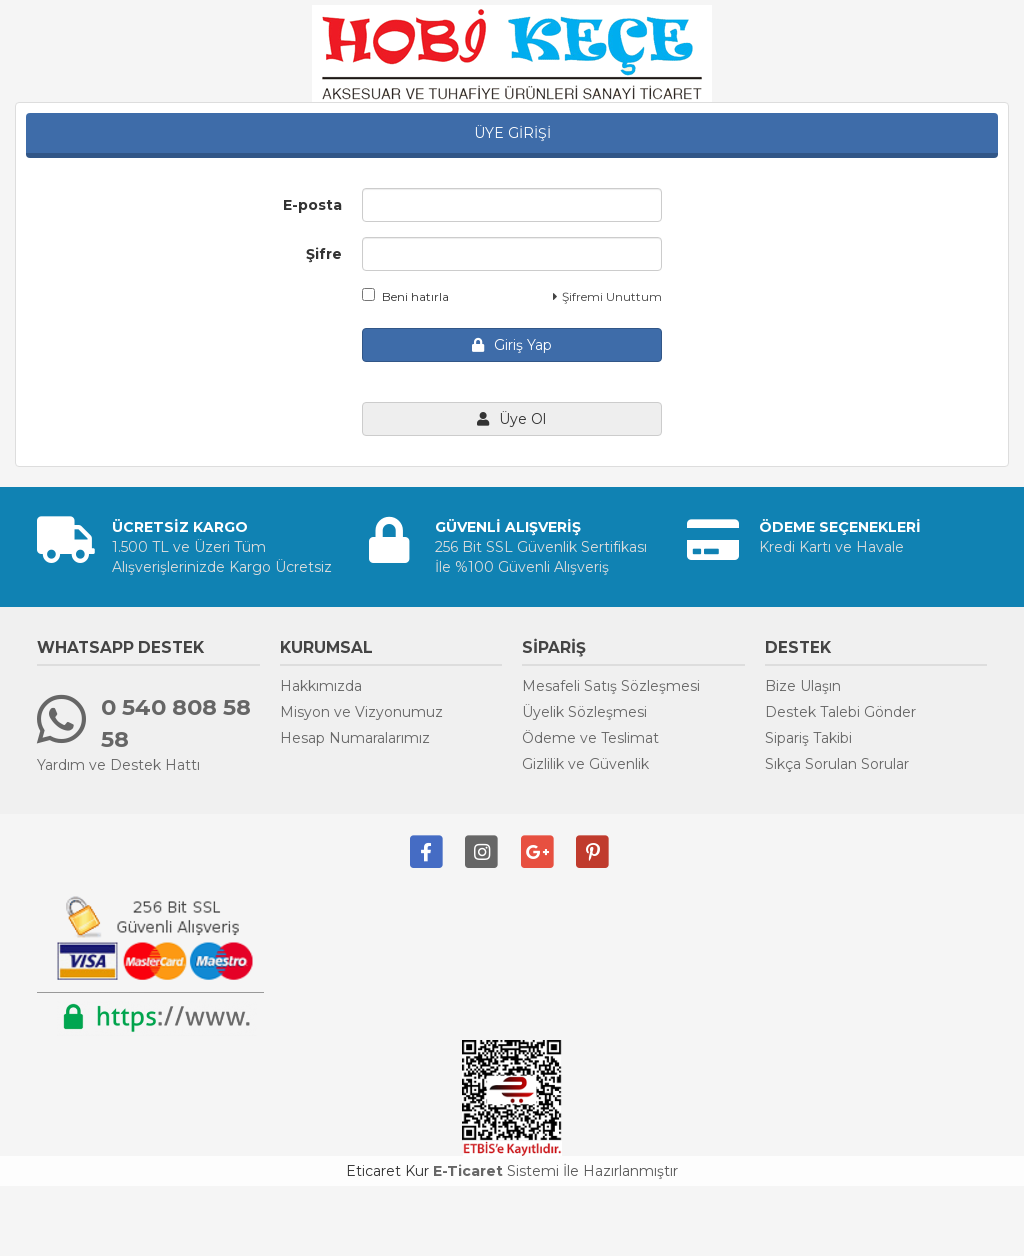  Describe the element at coordinates (512, 345) in the screenshot. I see `Giriş Yap` at that location.